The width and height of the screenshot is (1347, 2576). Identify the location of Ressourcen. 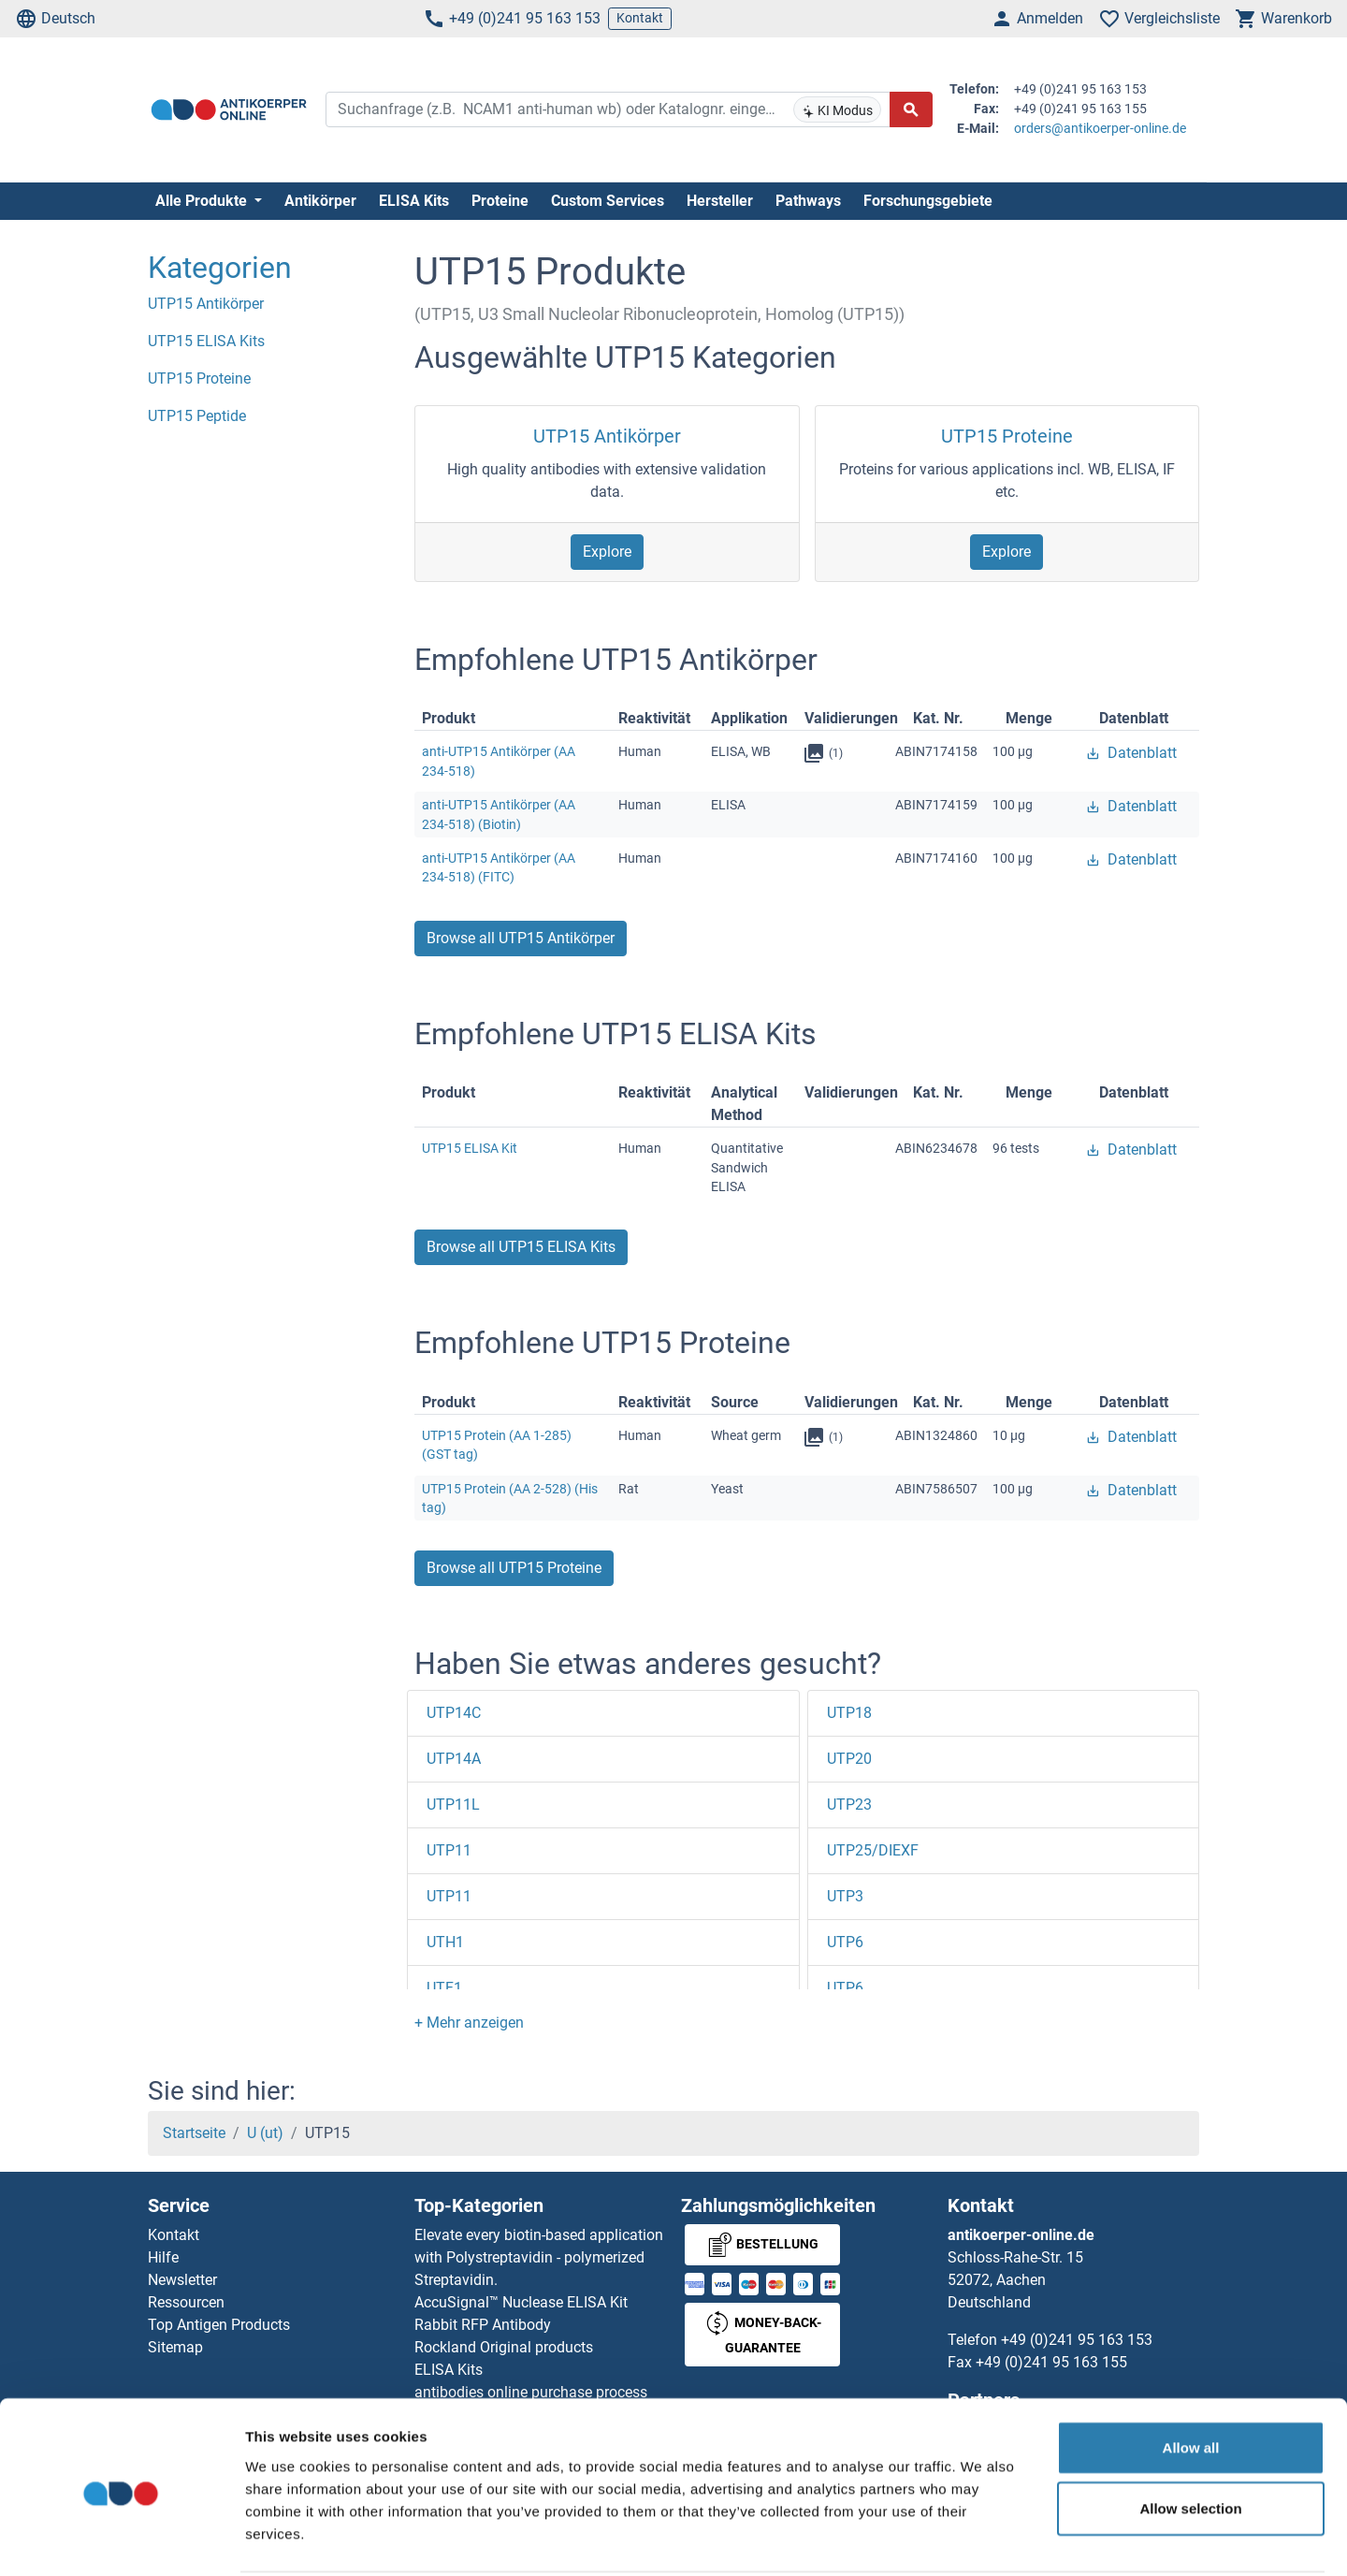
(186, 2302).